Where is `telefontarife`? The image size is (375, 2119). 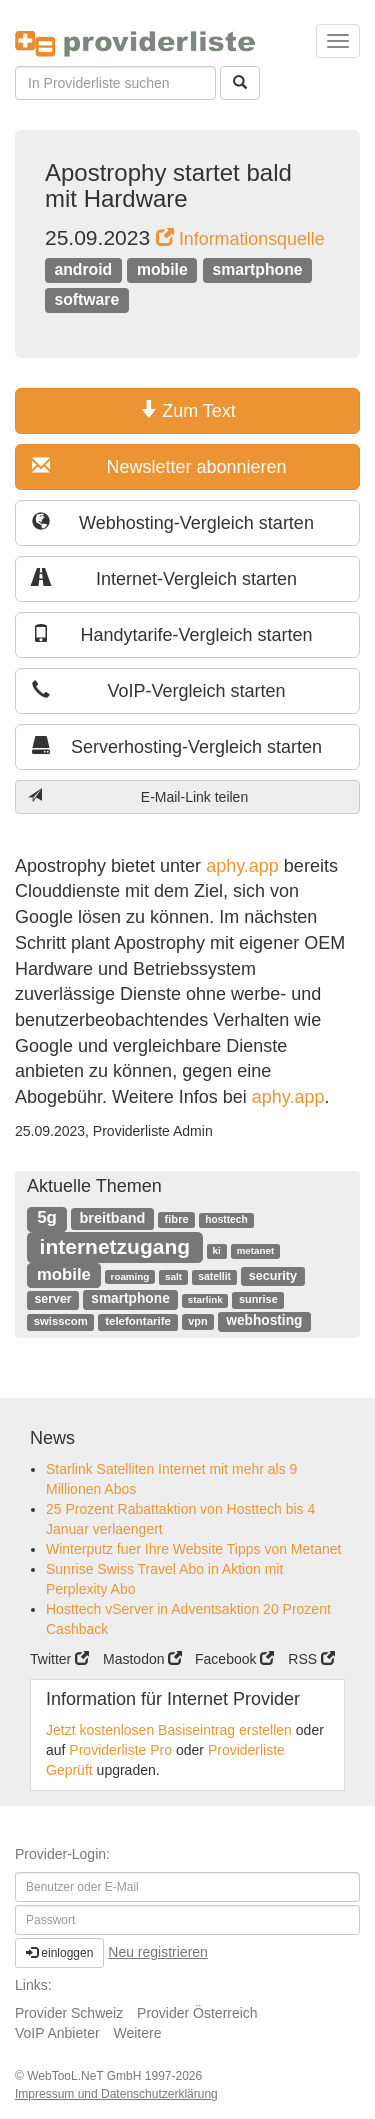 telefontarife is located at coordinates (138, 1321).